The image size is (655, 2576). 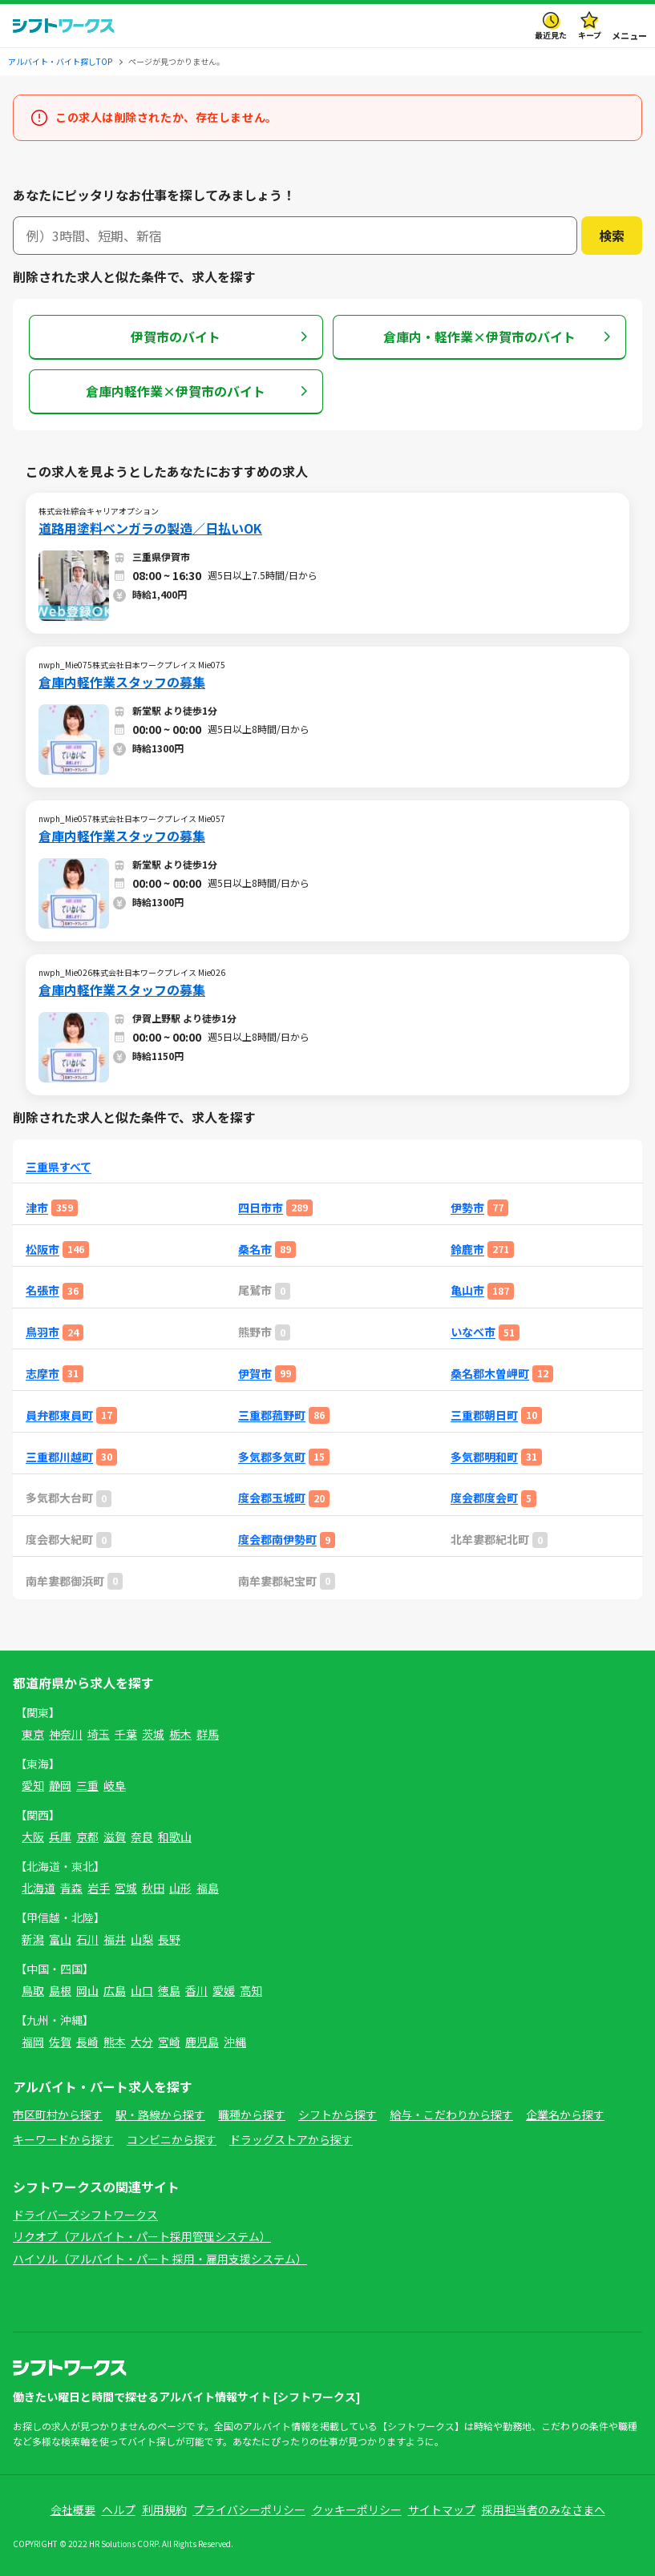 What do you see at coordinates (235, 2042) in the screenshot?
I see `沖縄` at bounding box center [235, 2042].